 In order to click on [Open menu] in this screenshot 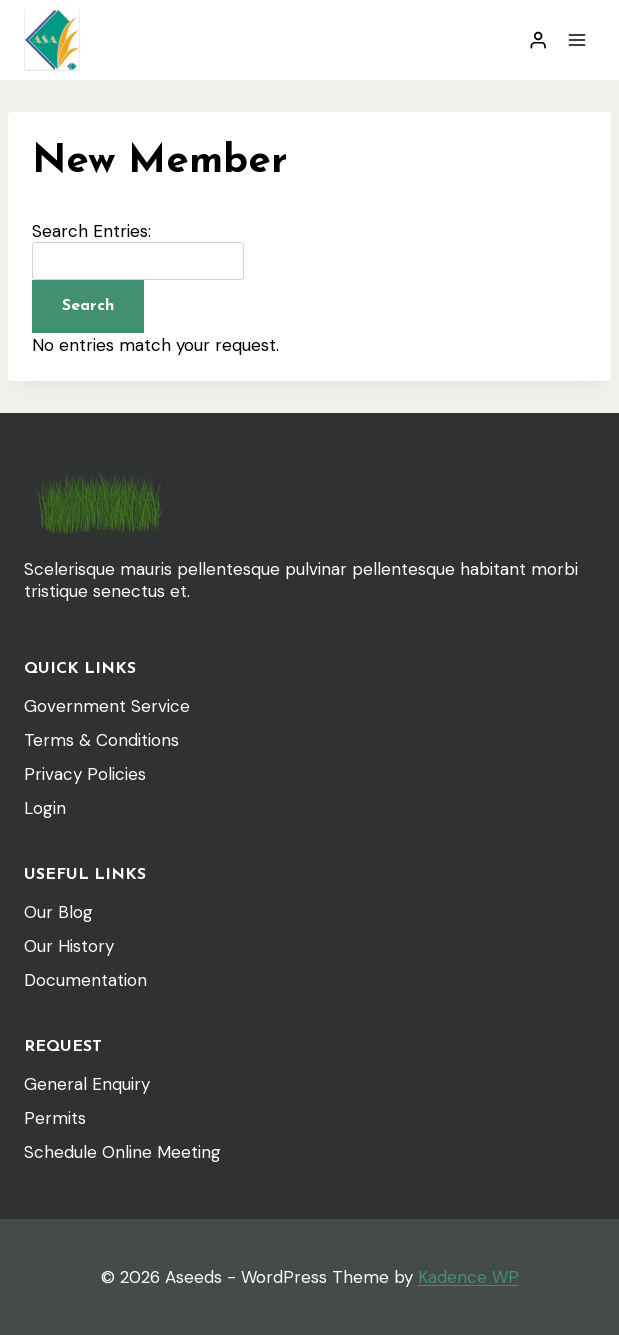, I will do `click(576, 39)`.